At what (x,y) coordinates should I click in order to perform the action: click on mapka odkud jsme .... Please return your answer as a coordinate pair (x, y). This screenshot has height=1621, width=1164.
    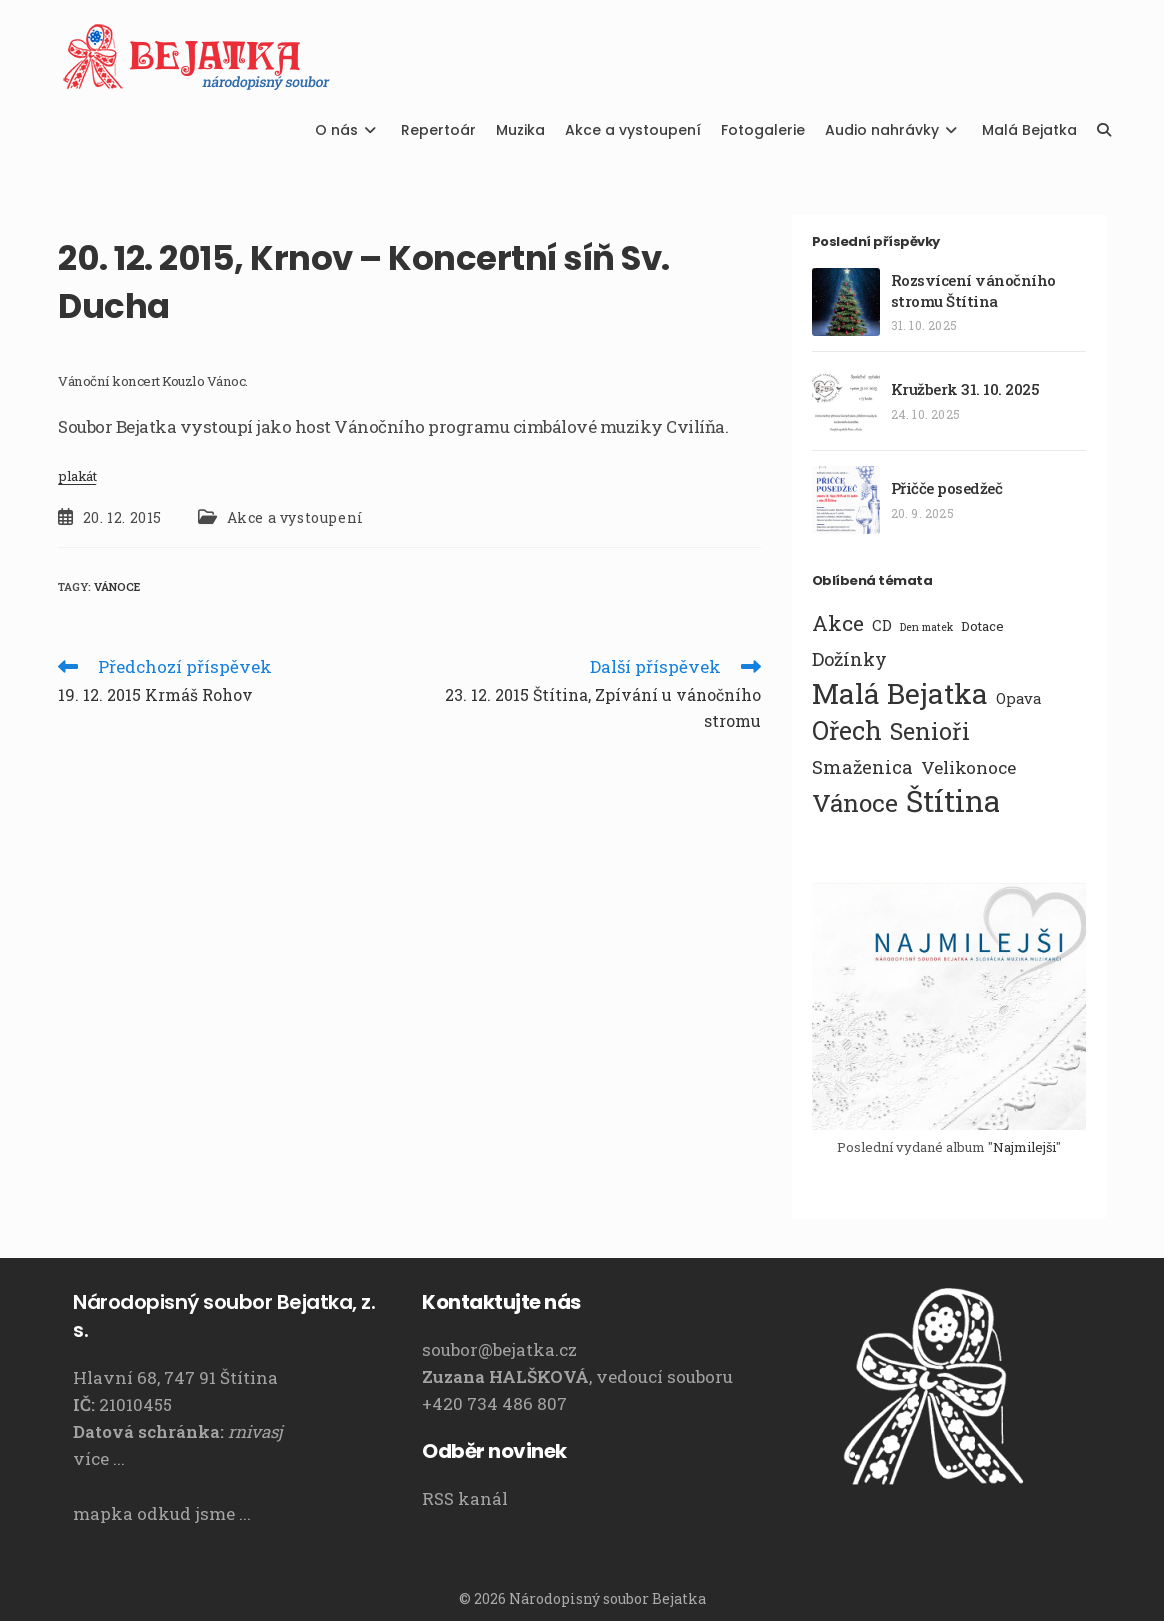
    Looking at the image, I should click on (162, 1513).